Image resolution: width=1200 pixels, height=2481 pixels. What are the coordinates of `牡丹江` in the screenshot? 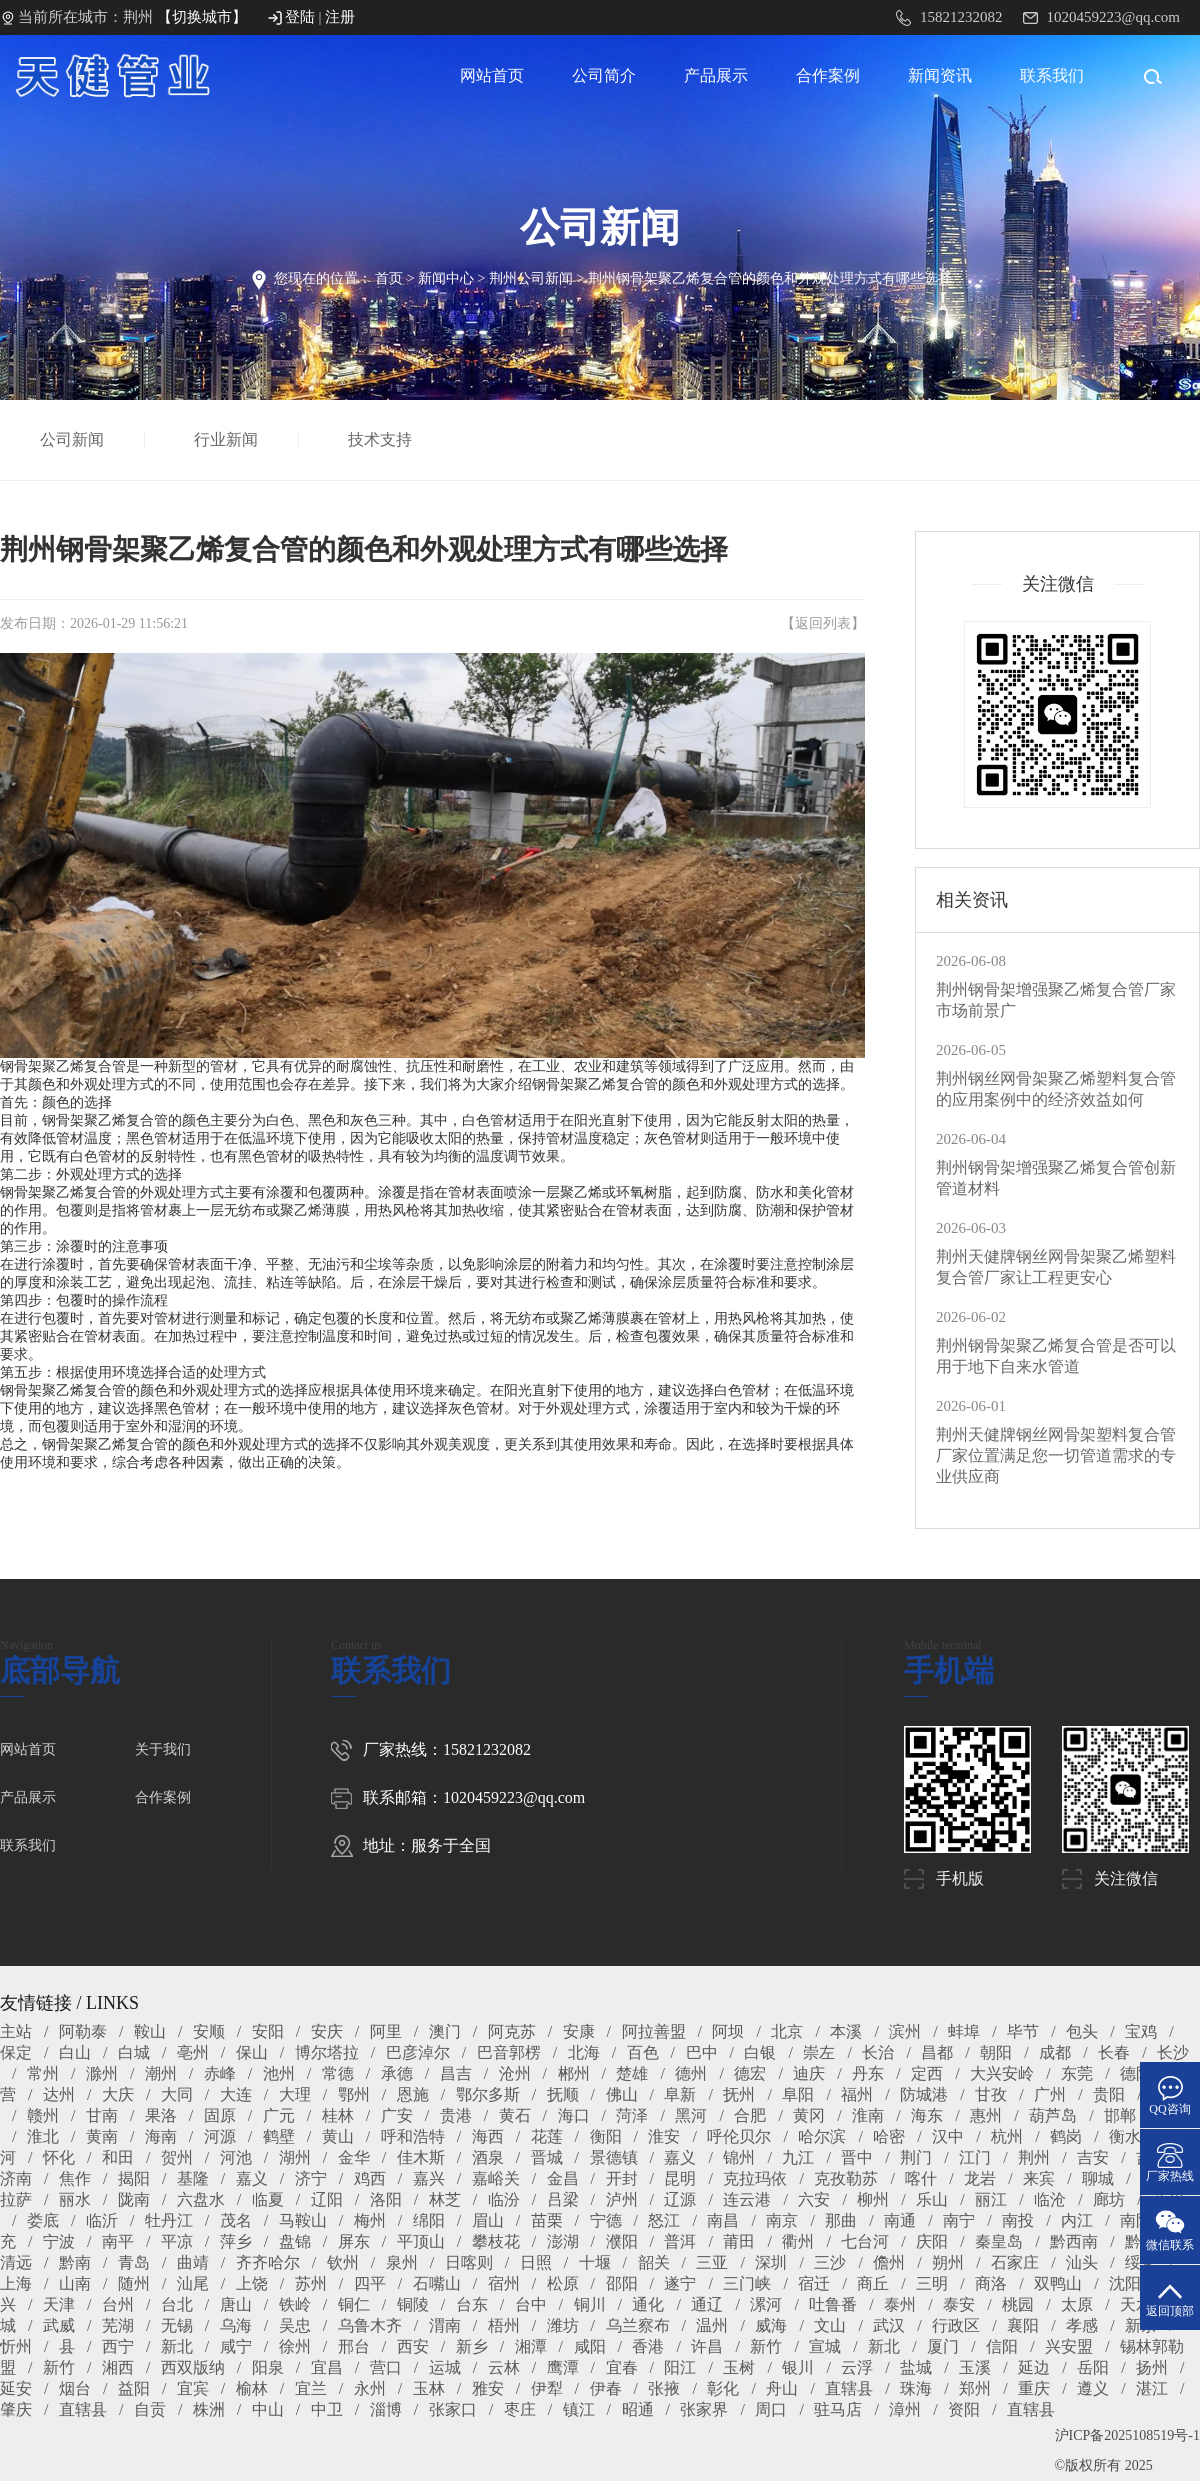 It's located at (169, 2220).